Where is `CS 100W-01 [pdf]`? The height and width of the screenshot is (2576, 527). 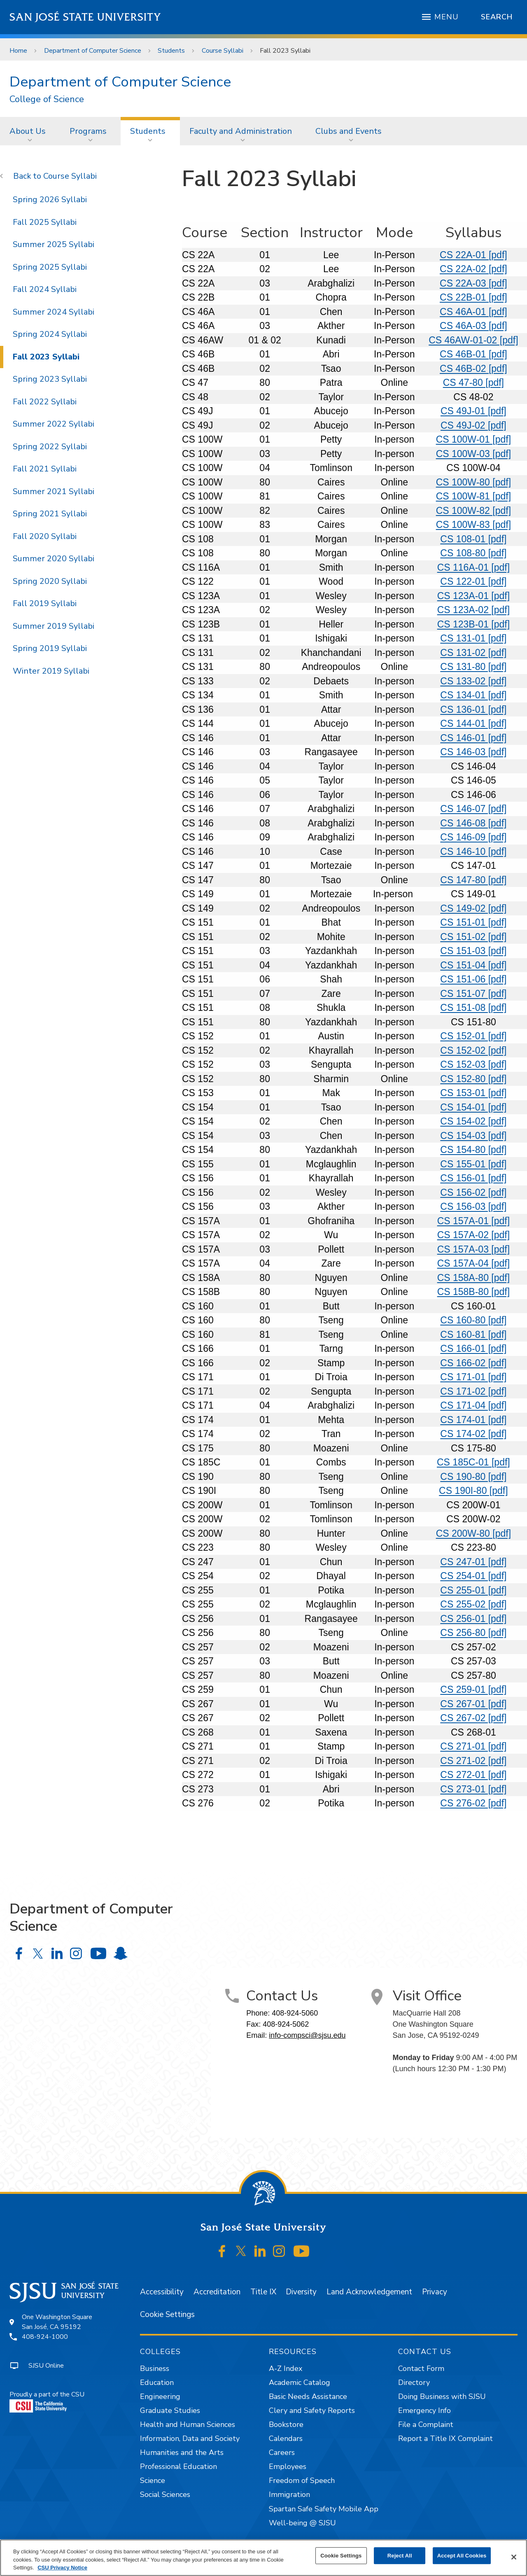 CS 100W-01 [pdf] is located at coordinates (473, 439).